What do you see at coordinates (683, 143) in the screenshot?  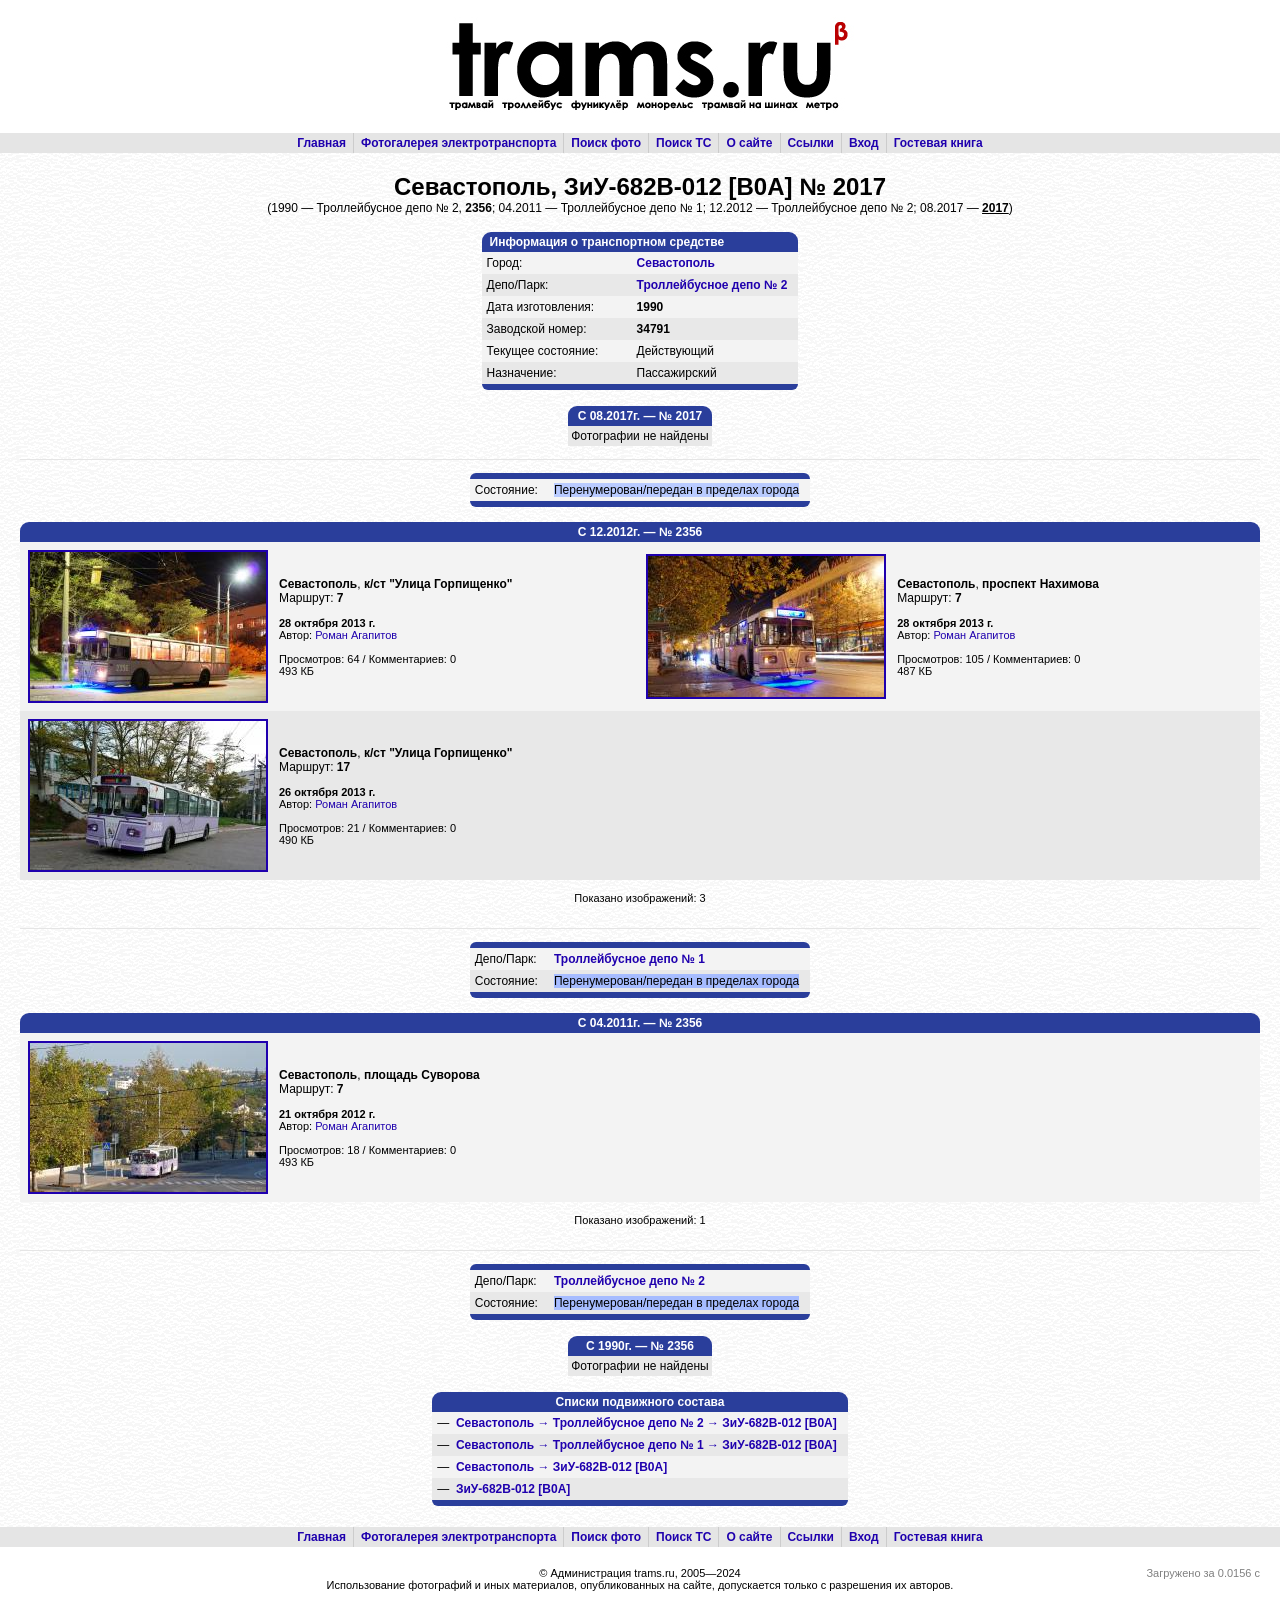 I see `Поиск ТС` at bounding box center [683, 143].